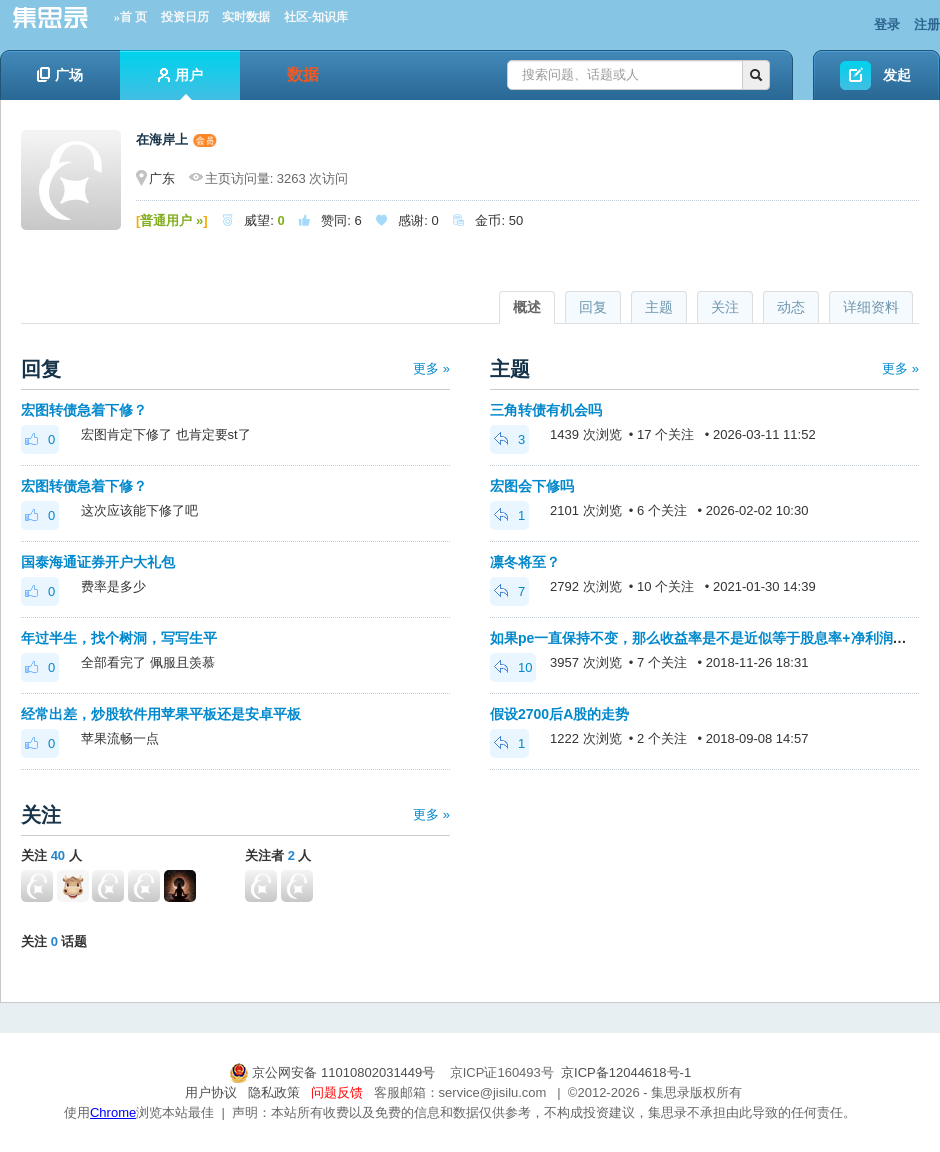 Image resolution: width=940 pixels, height=1152 pixels. What do you see at coordinates (525, 562) in the screenshot?
I see `凛冬将至？` at bounding box center [525, 562].